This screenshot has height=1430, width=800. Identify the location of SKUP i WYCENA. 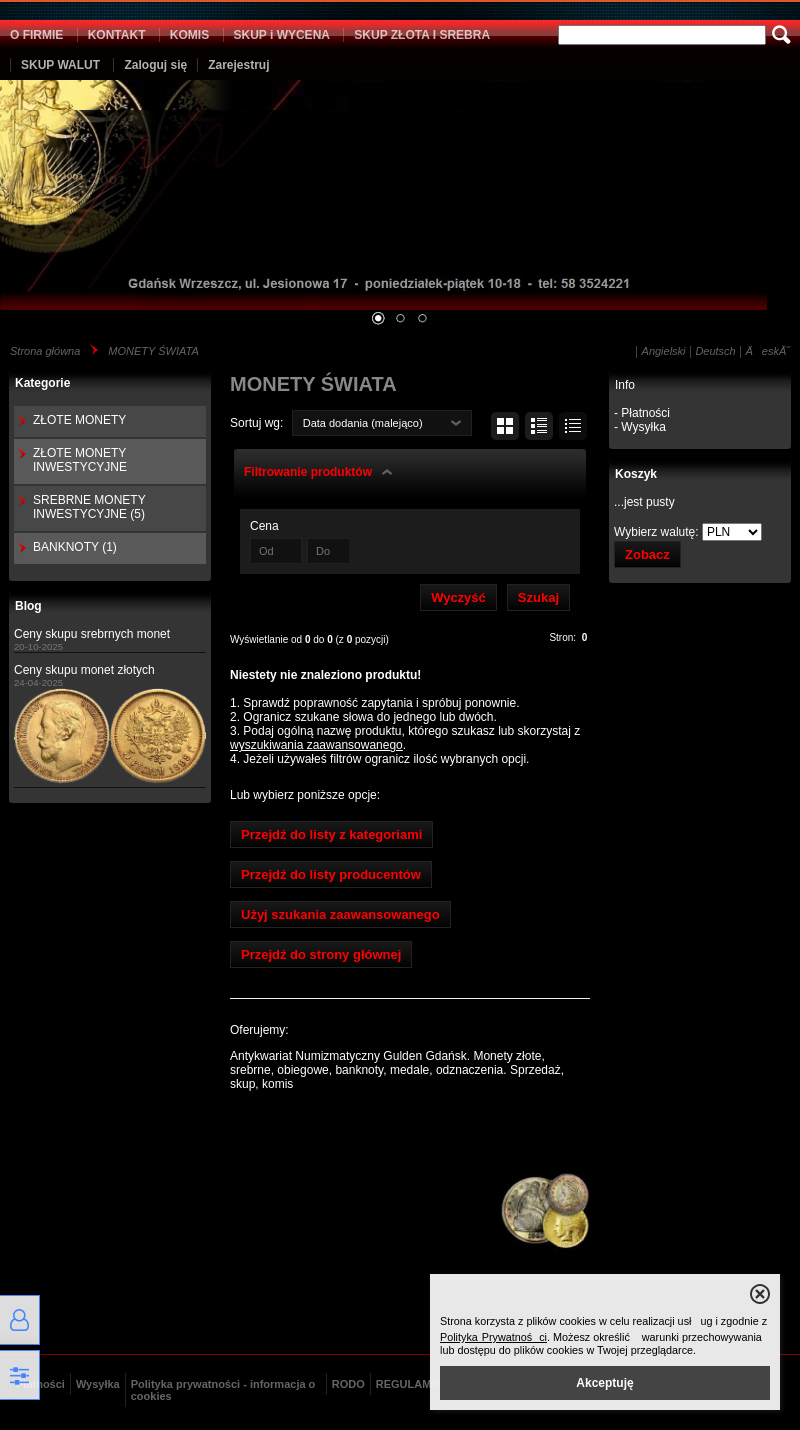
(282, 35).